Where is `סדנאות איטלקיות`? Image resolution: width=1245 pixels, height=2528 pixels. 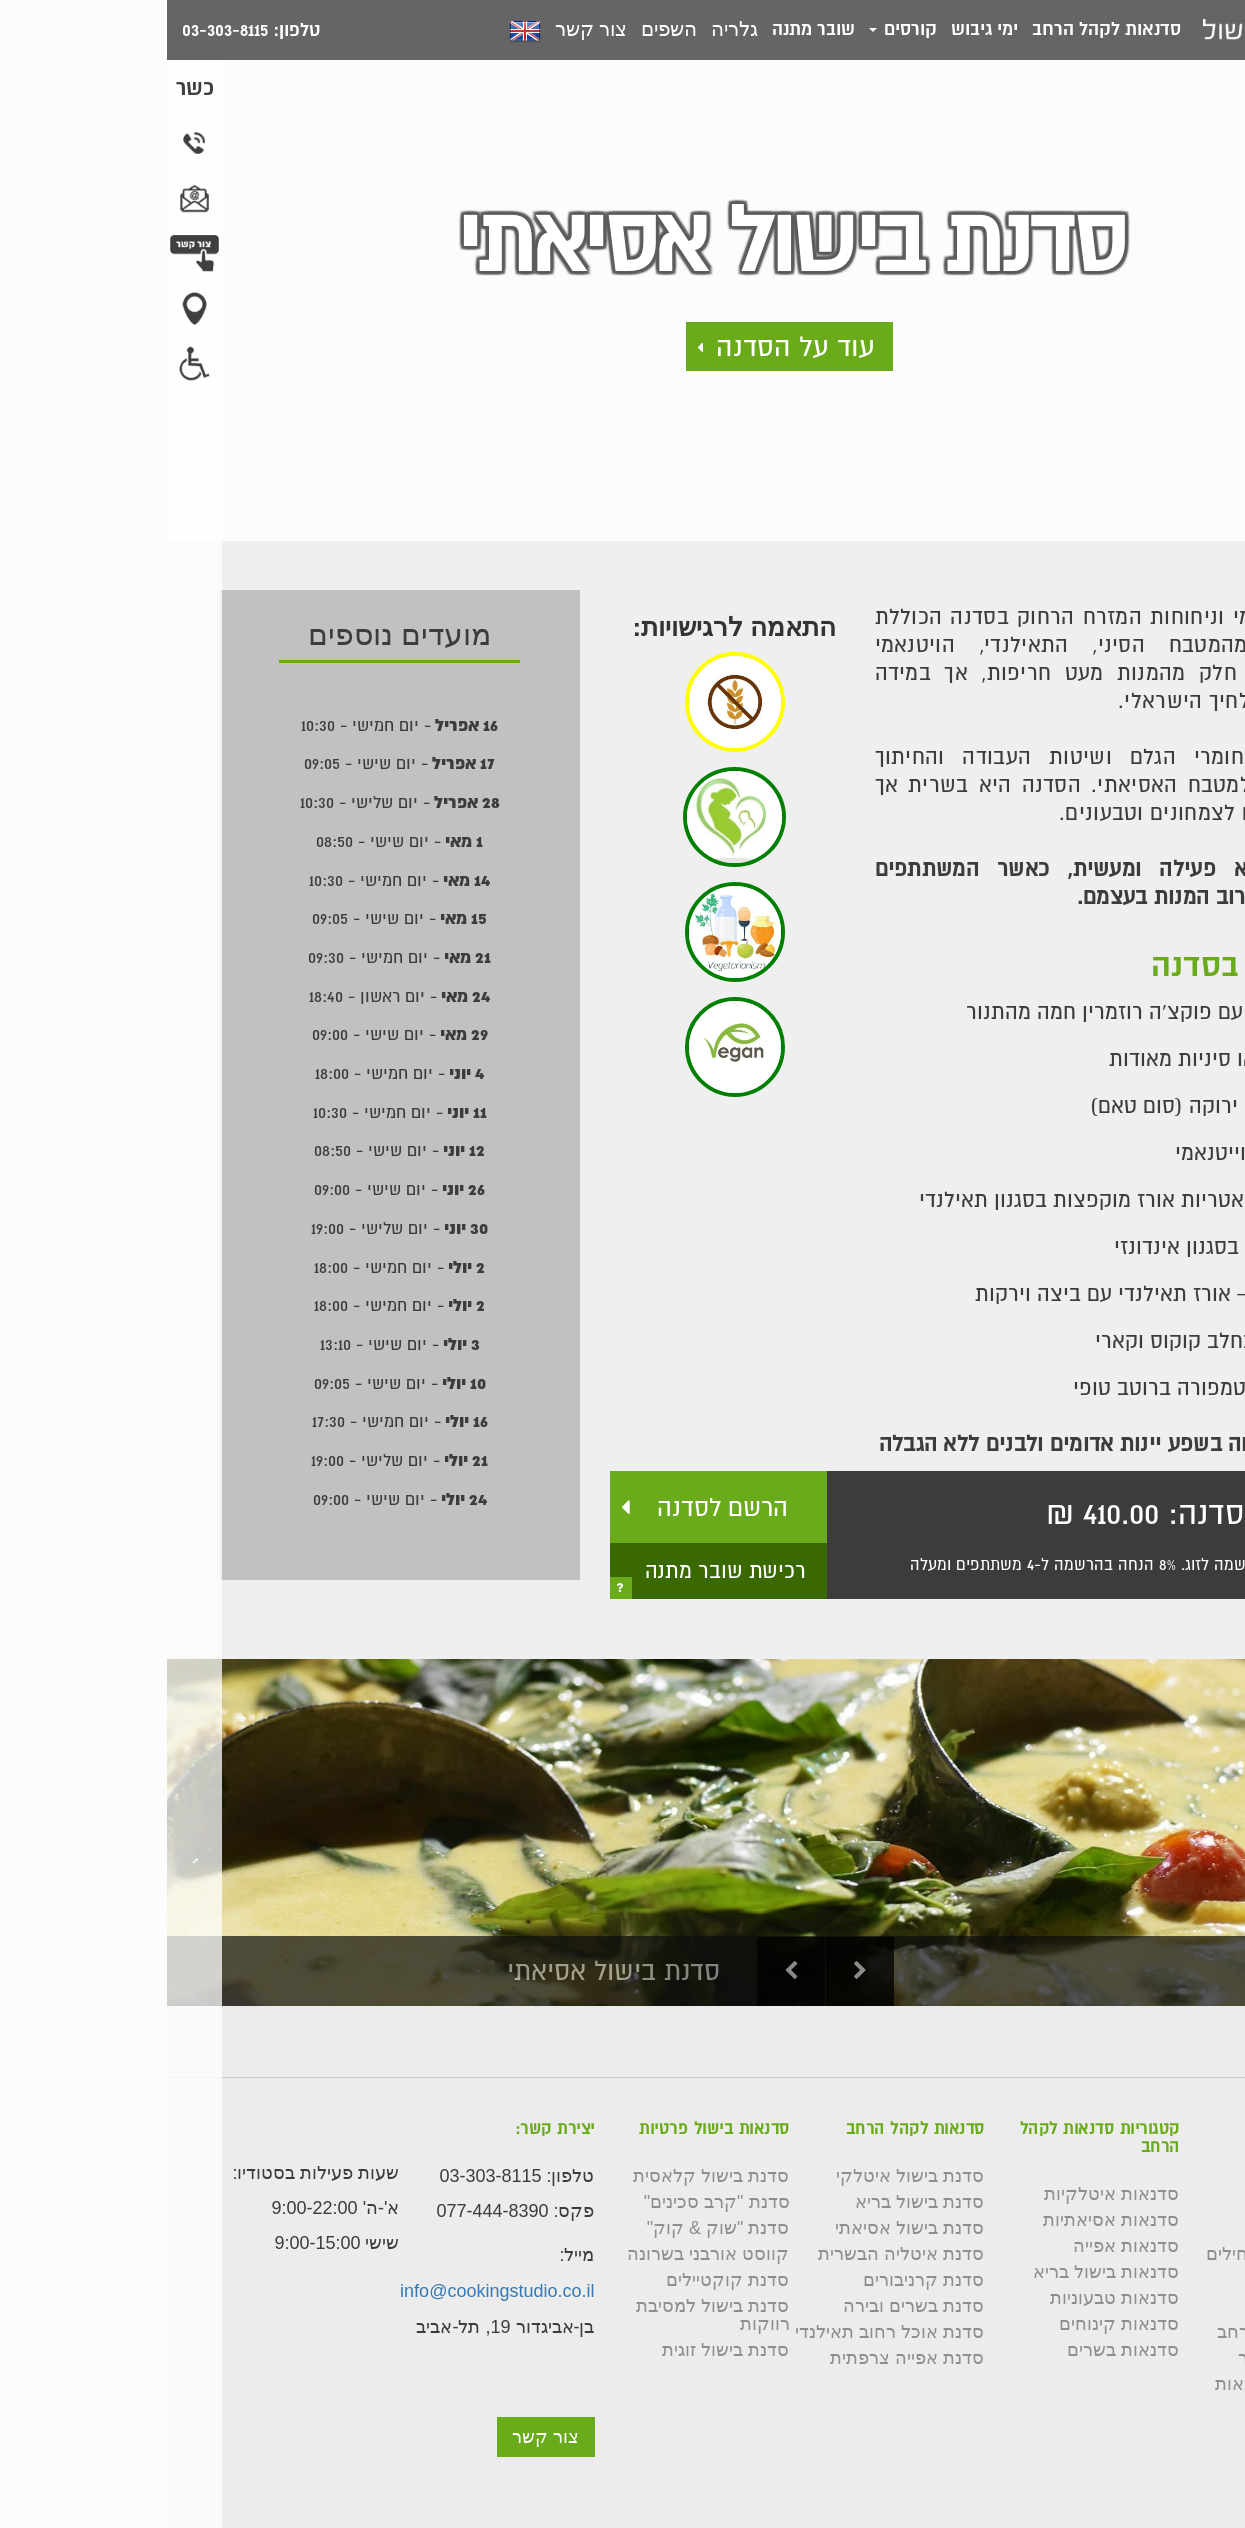
סדנאות איטלקיות is located at coordinates (944, 2194).